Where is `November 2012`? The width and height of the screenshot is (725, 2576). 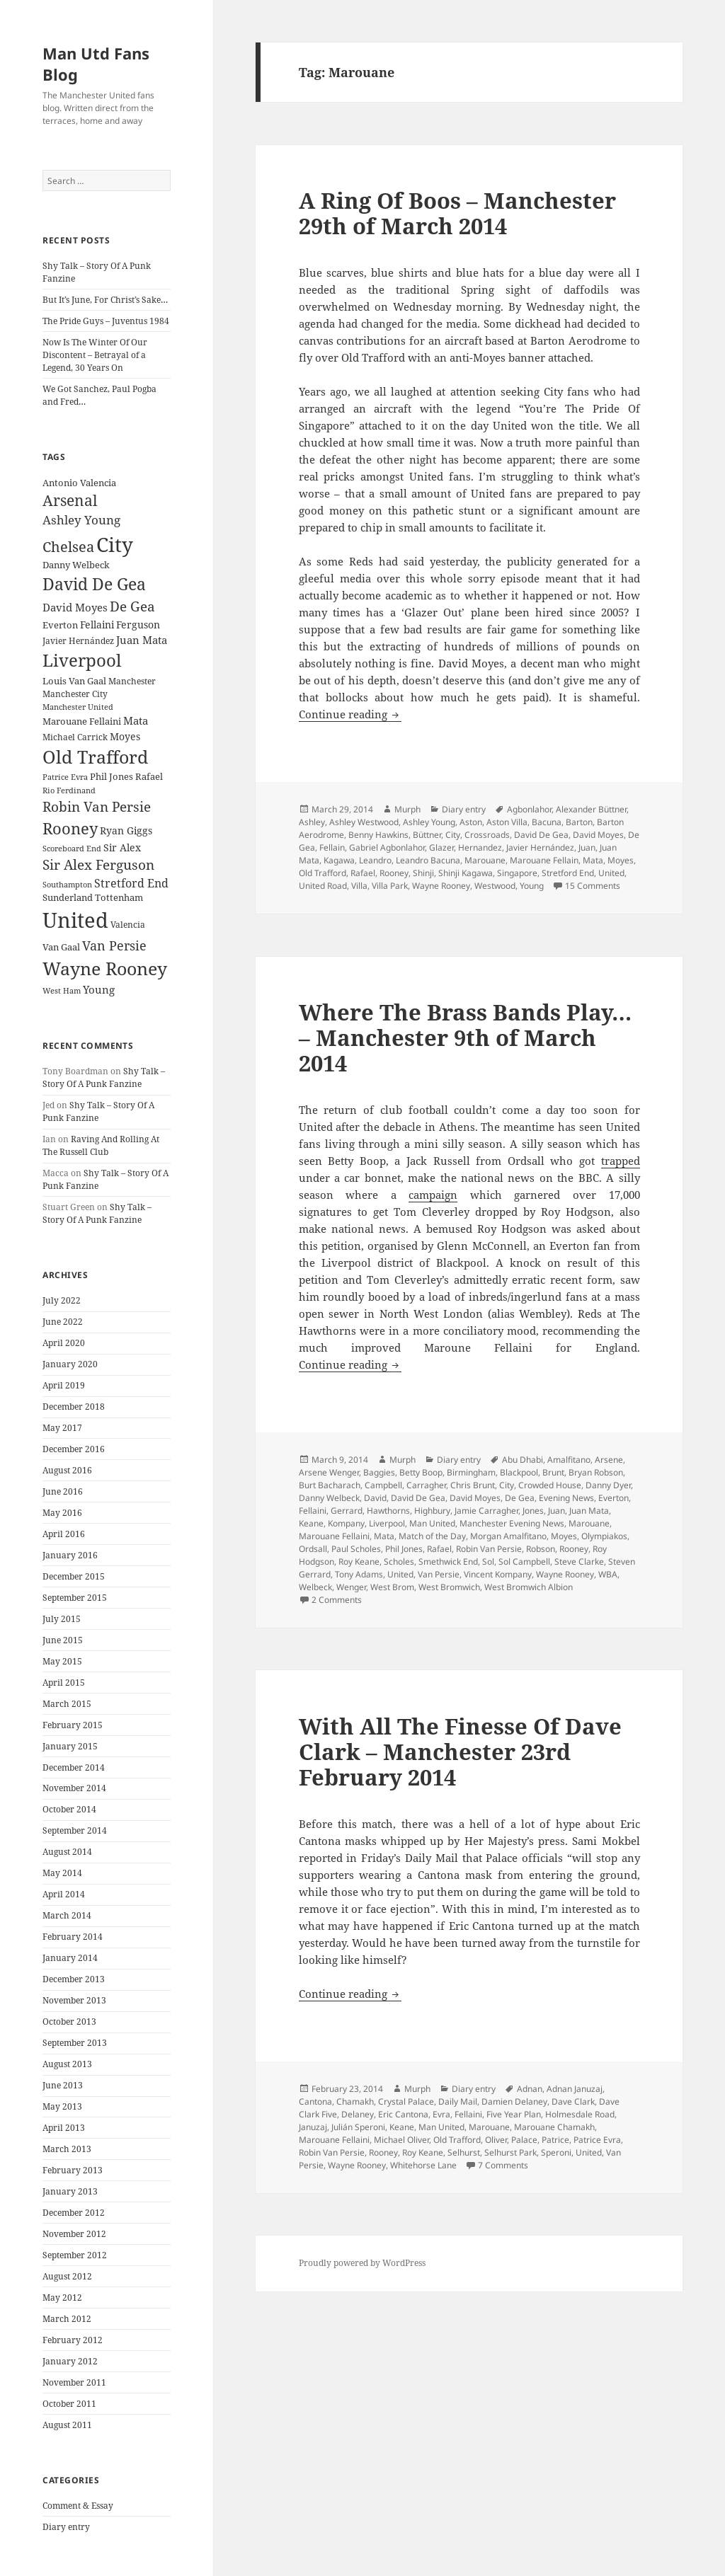
November 2012 is located at coordinates (74, 2234).